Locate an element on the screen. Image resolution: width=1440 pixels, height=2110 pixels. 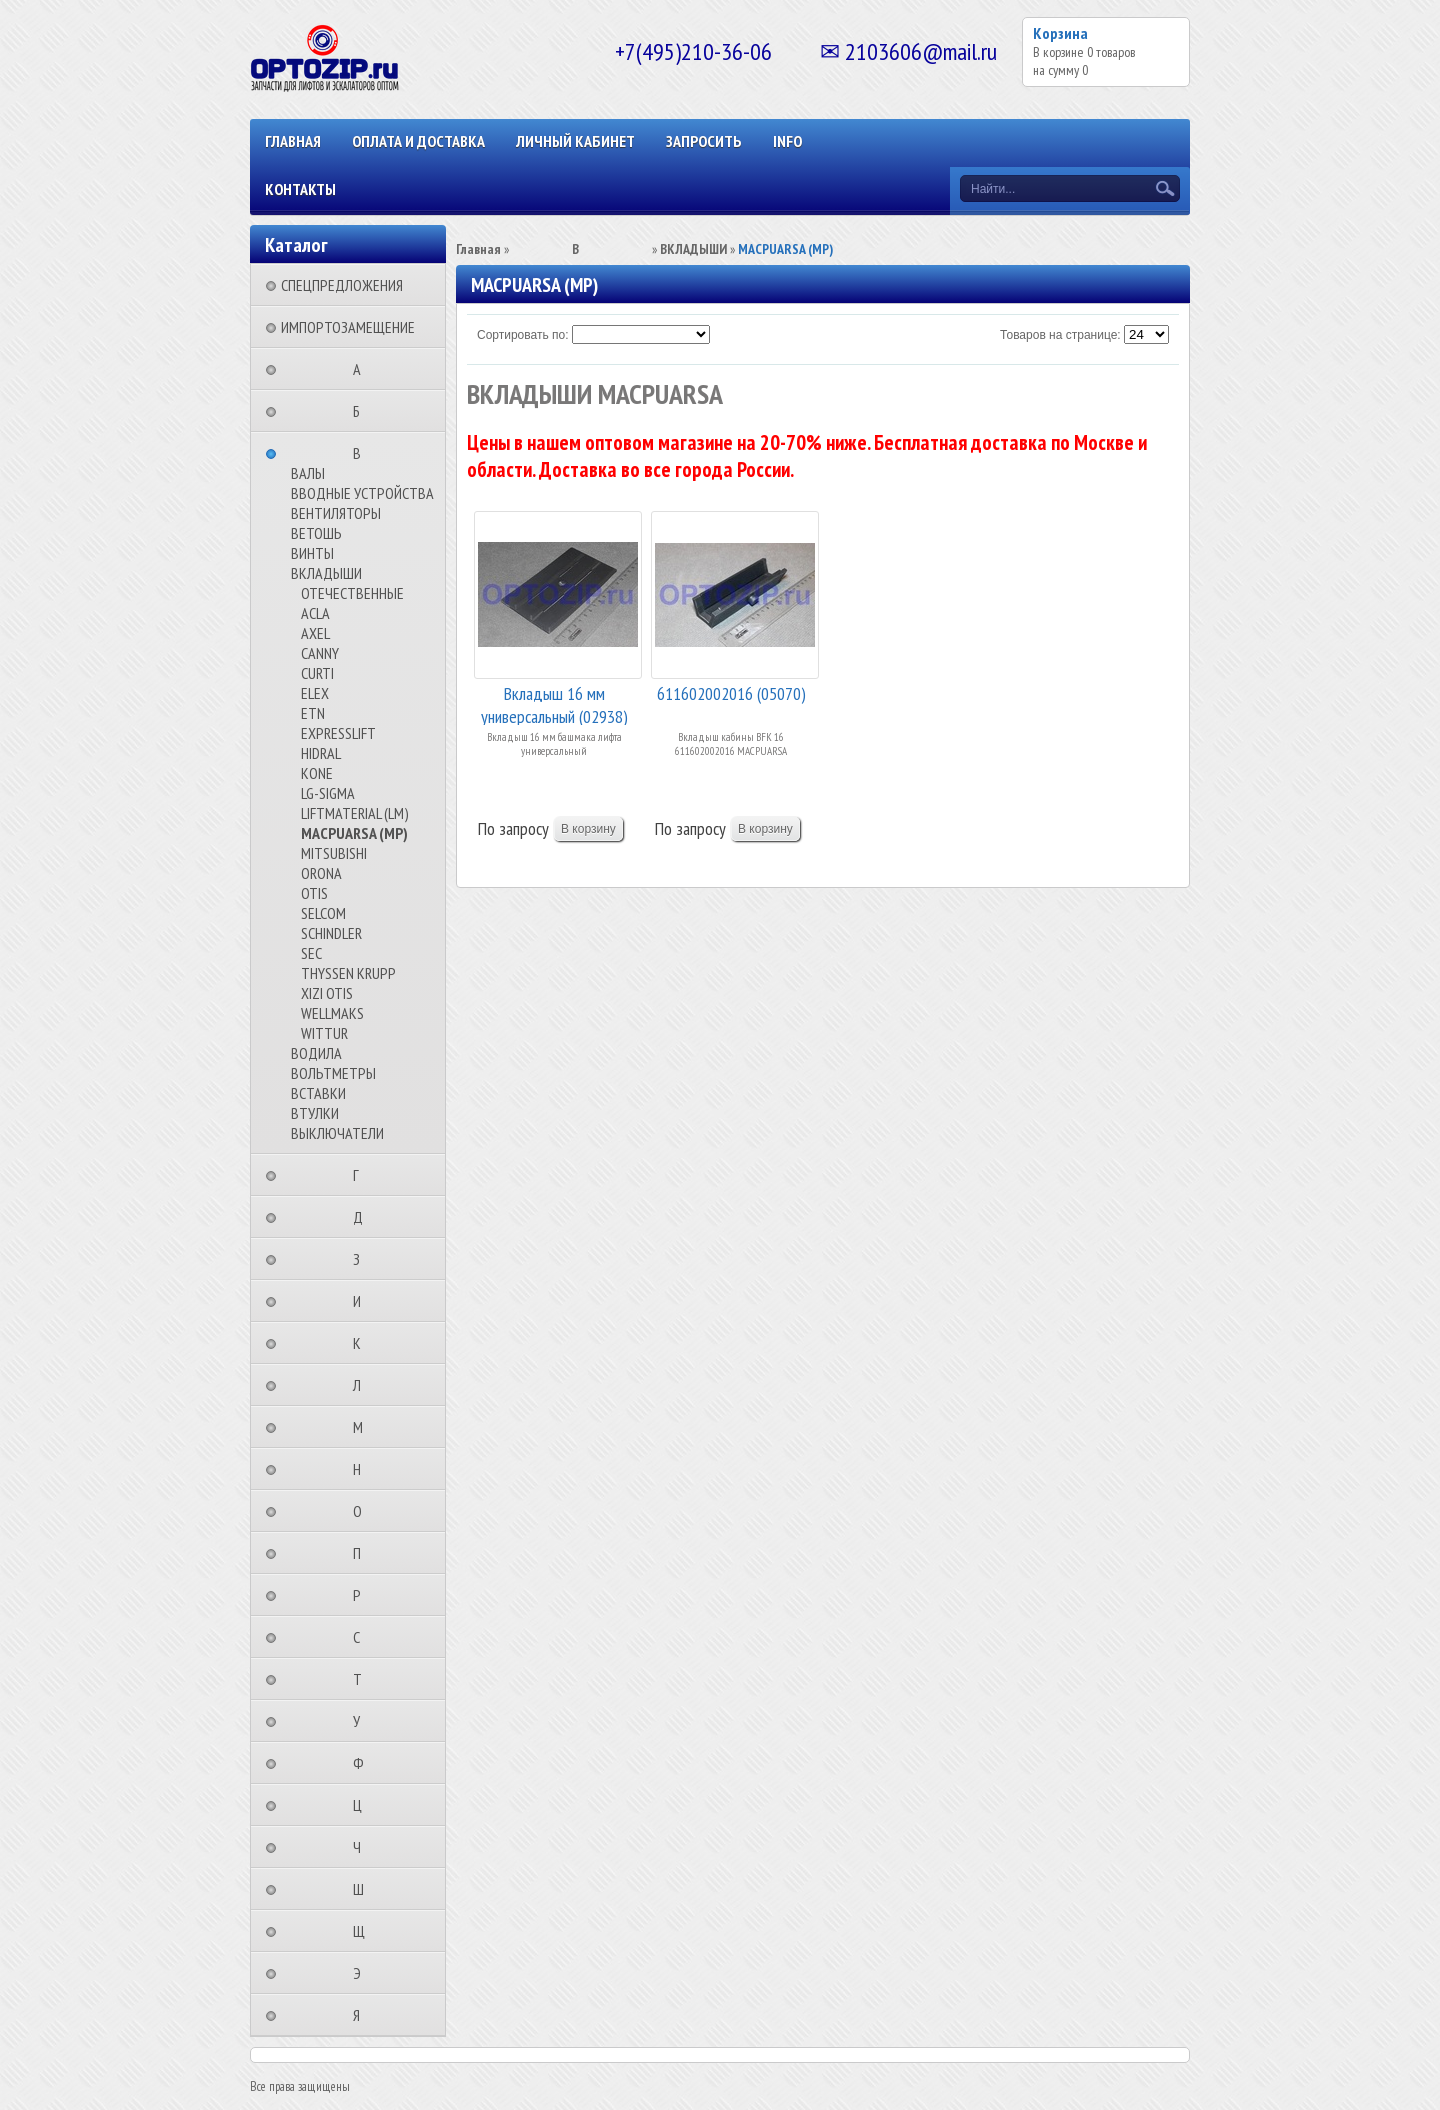
ВКЛАДЫШИ is located at coordinates (326, 573).